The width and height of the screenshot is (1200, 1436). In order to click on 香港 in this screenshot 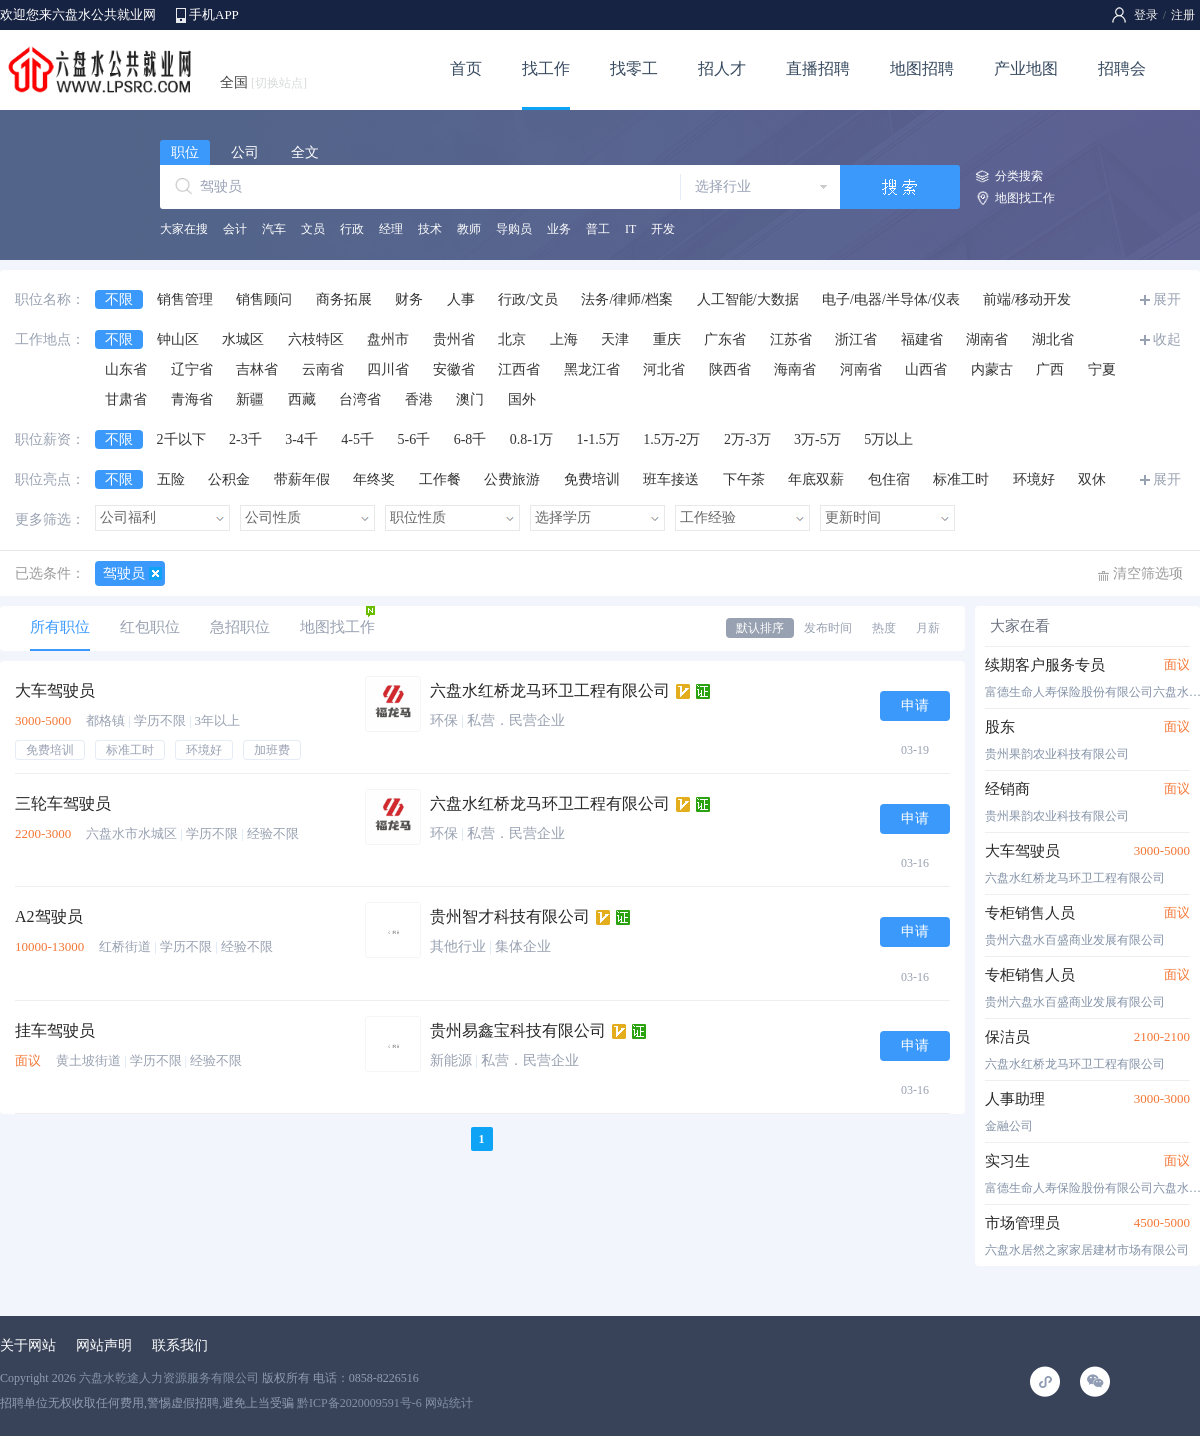, I will do `click(419, 399)`.